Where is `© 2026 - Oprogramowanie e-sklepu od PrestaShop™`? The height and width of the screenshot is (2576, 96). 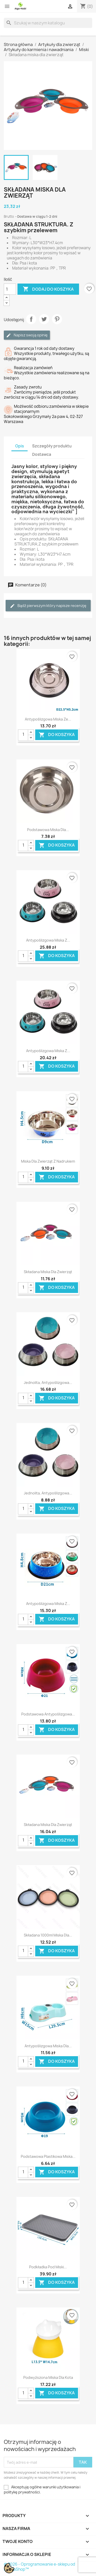
© 2026 - Oprogramowanie e-sklepu od PrestaShop™ is located at coordinates (39, 2567).